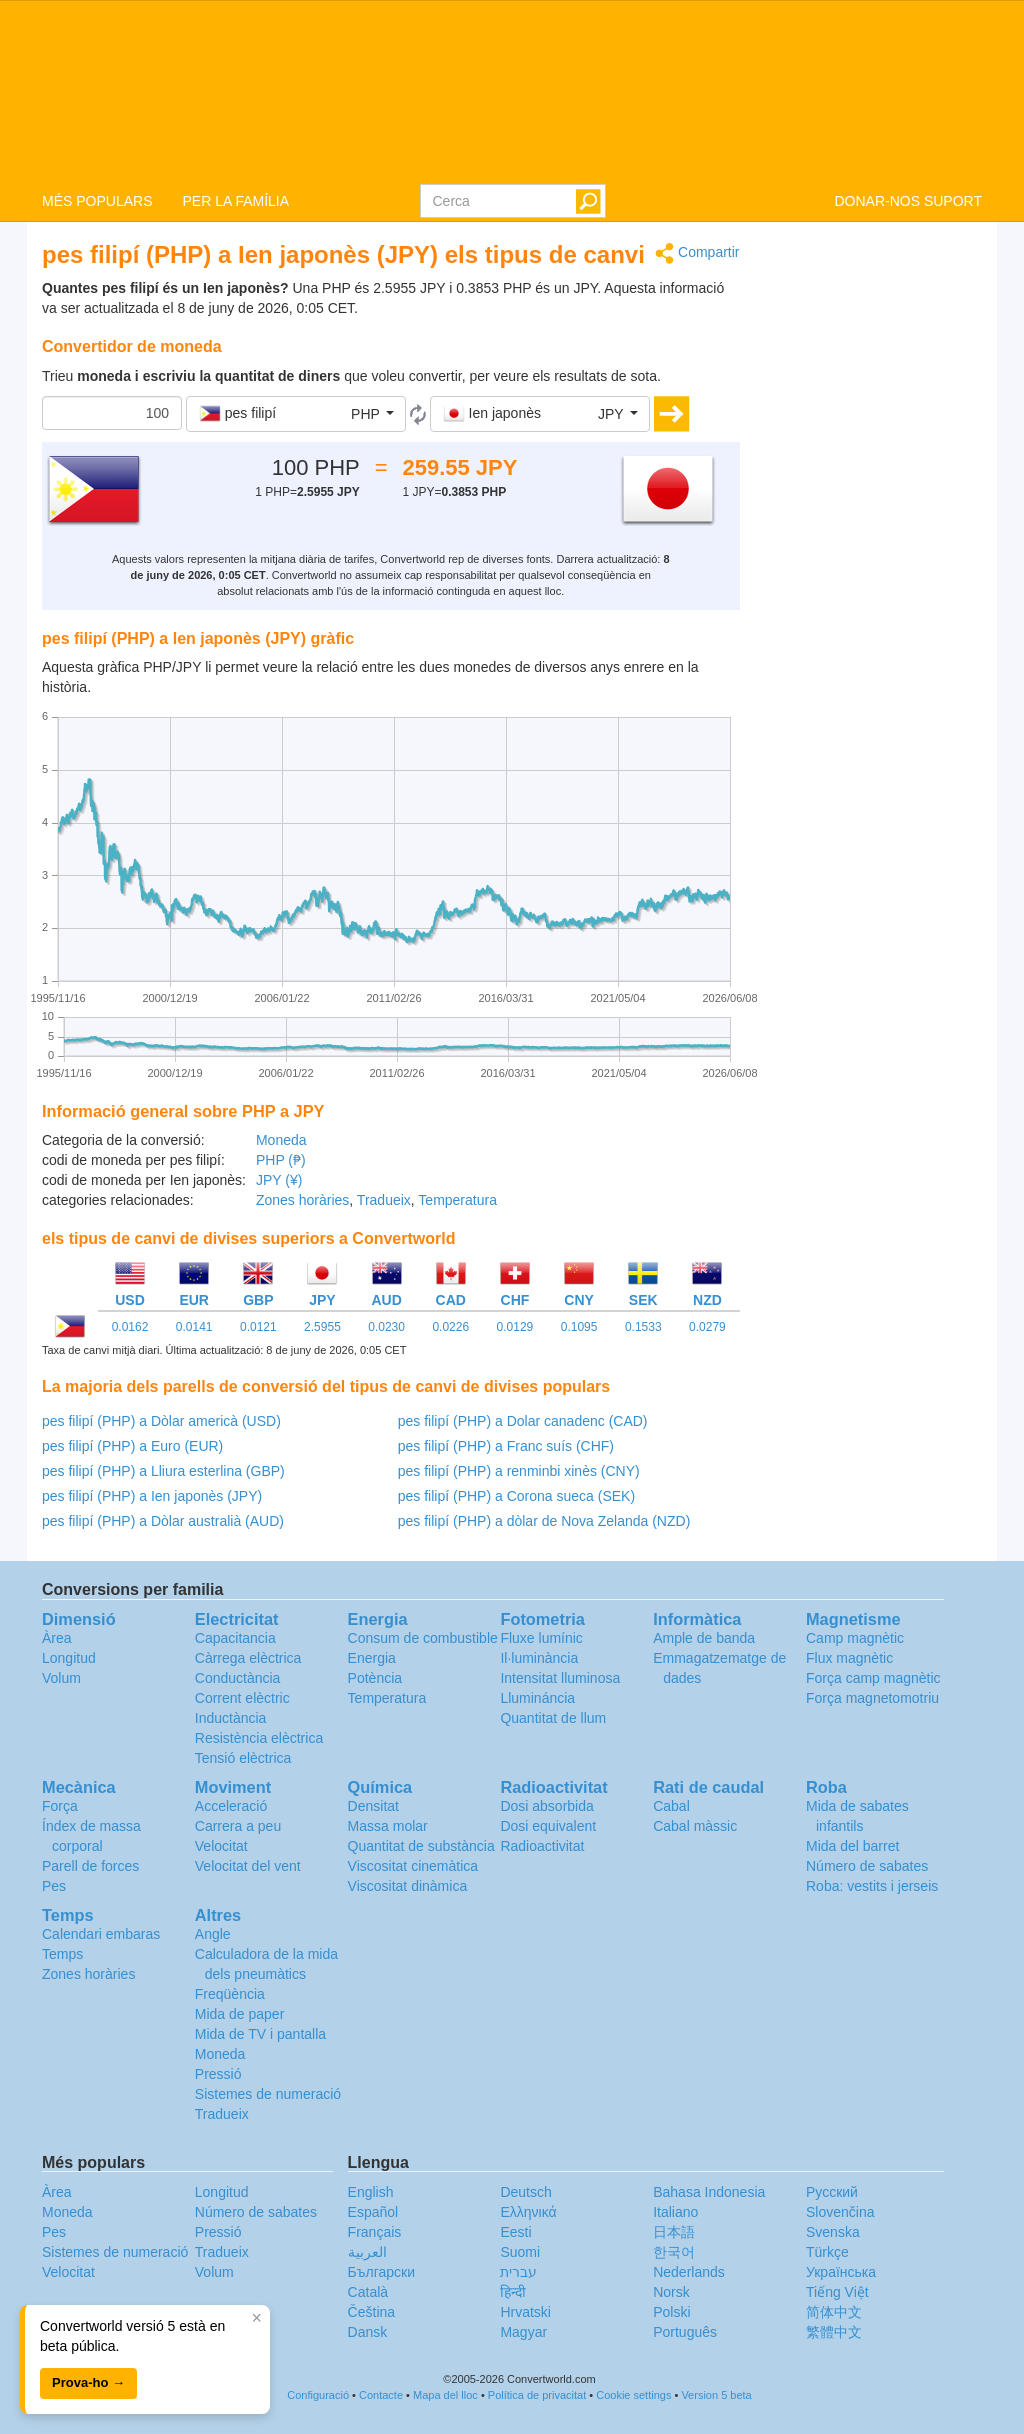 Image resolution: width=1024 pixels, height=2434 pixels. I want to click on Cabal, so click(671, 1806).